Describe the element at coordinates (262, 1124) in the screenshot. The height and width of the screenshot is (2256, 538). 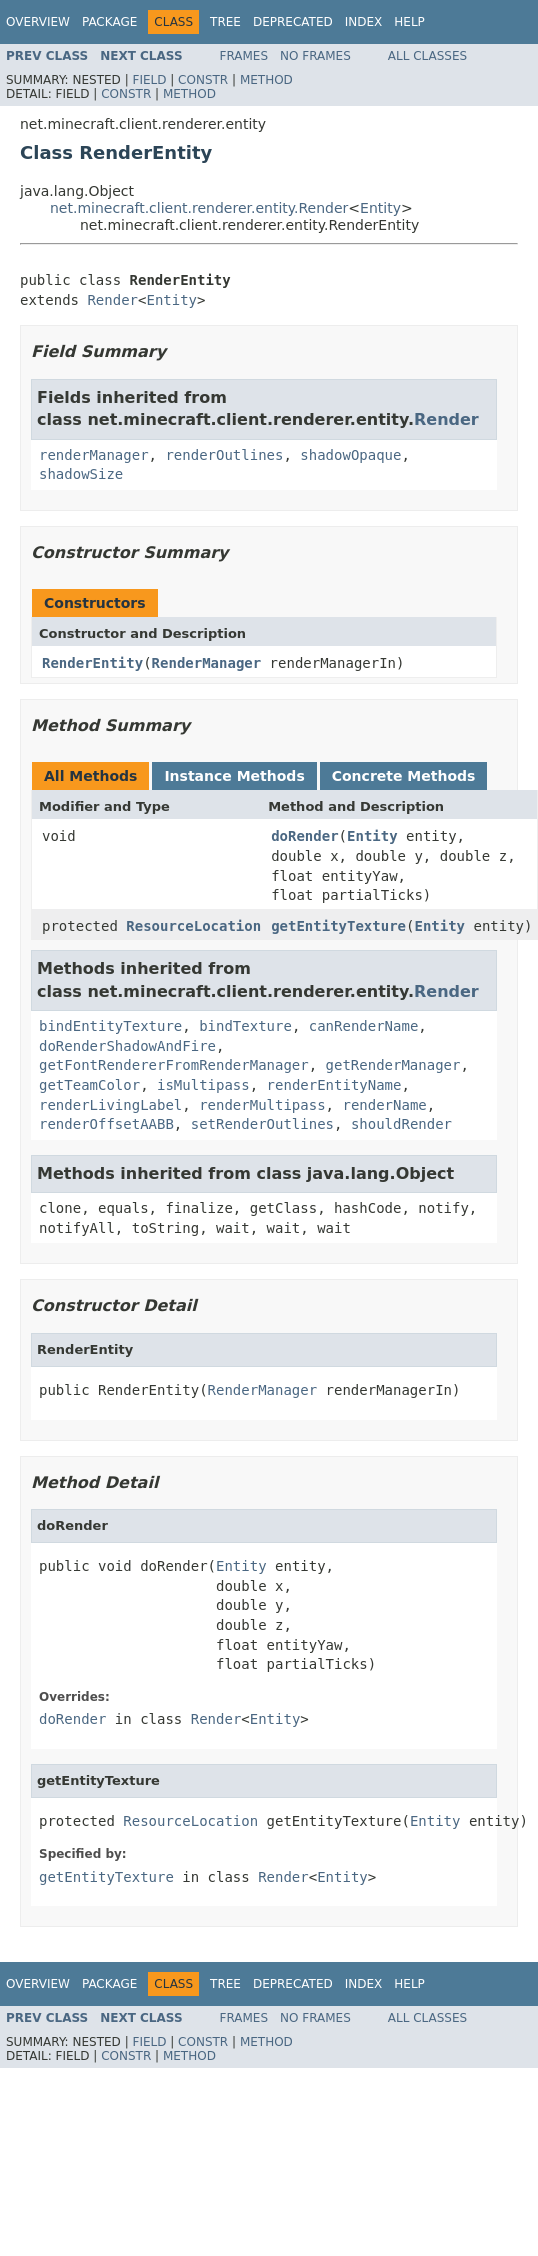
I see `setRenderOutlines` at that location.